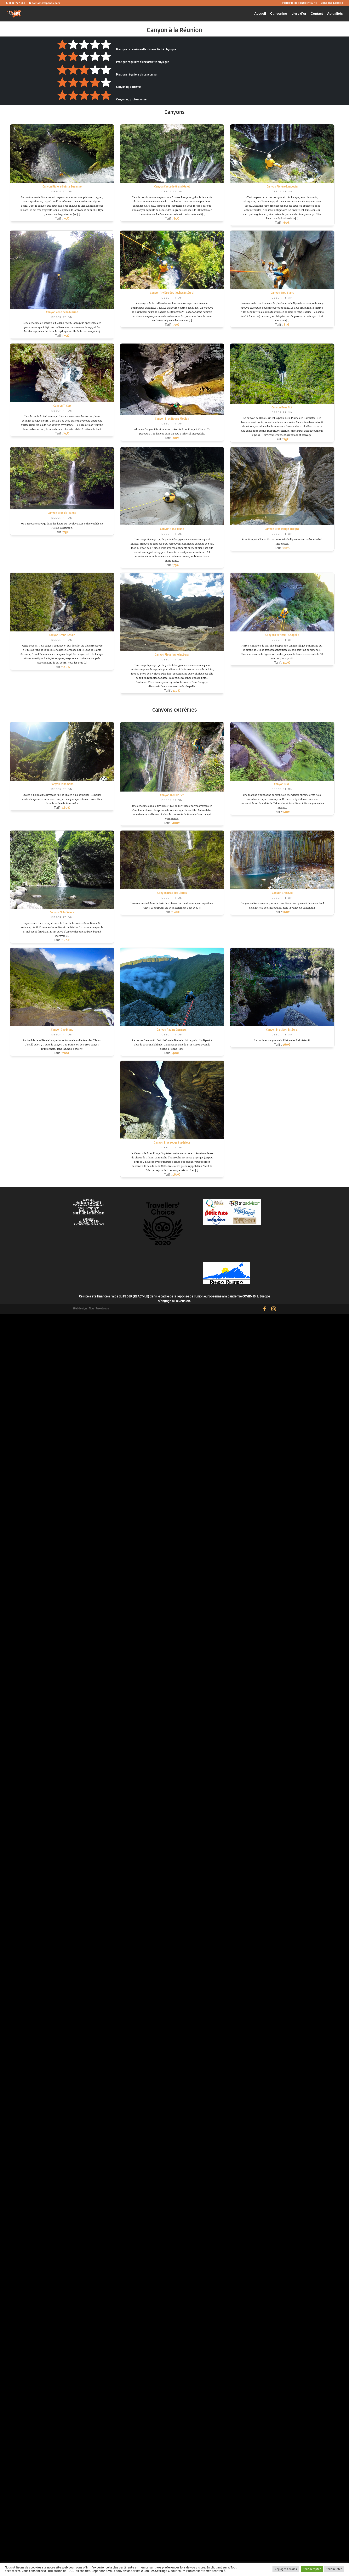  Describe the element at coordinates (172, 795) in the screenshot. I see `Canyon Trou de Fer` at that location.